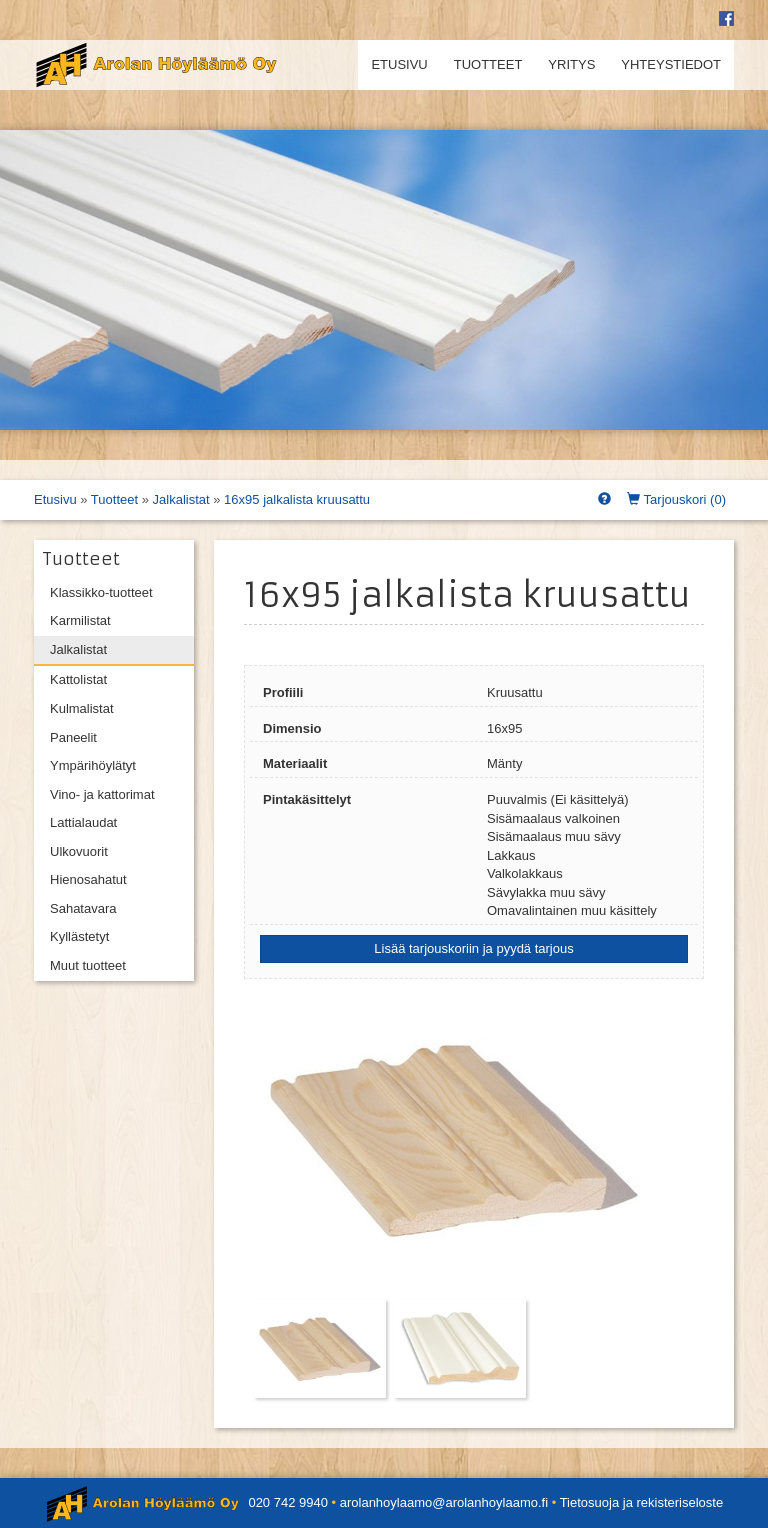 Image resolution: width=768 pixels, height=1528 pixels. I want to click on Karmilistat, so click(80, 620).